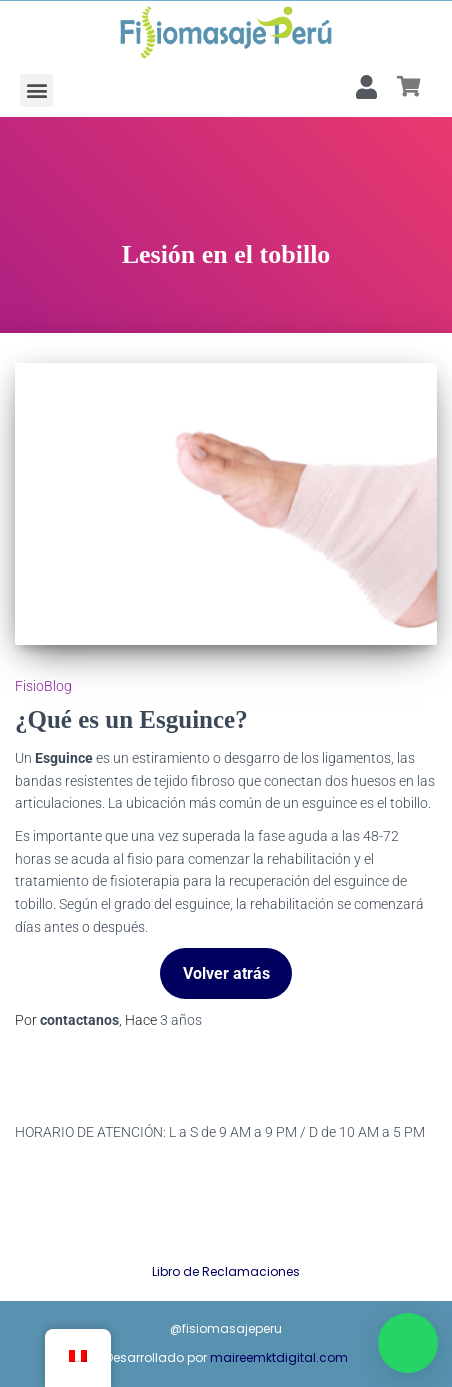 This screenshot has height=1387, width=452. I want to click on FisioBlog, so click(43, 686).